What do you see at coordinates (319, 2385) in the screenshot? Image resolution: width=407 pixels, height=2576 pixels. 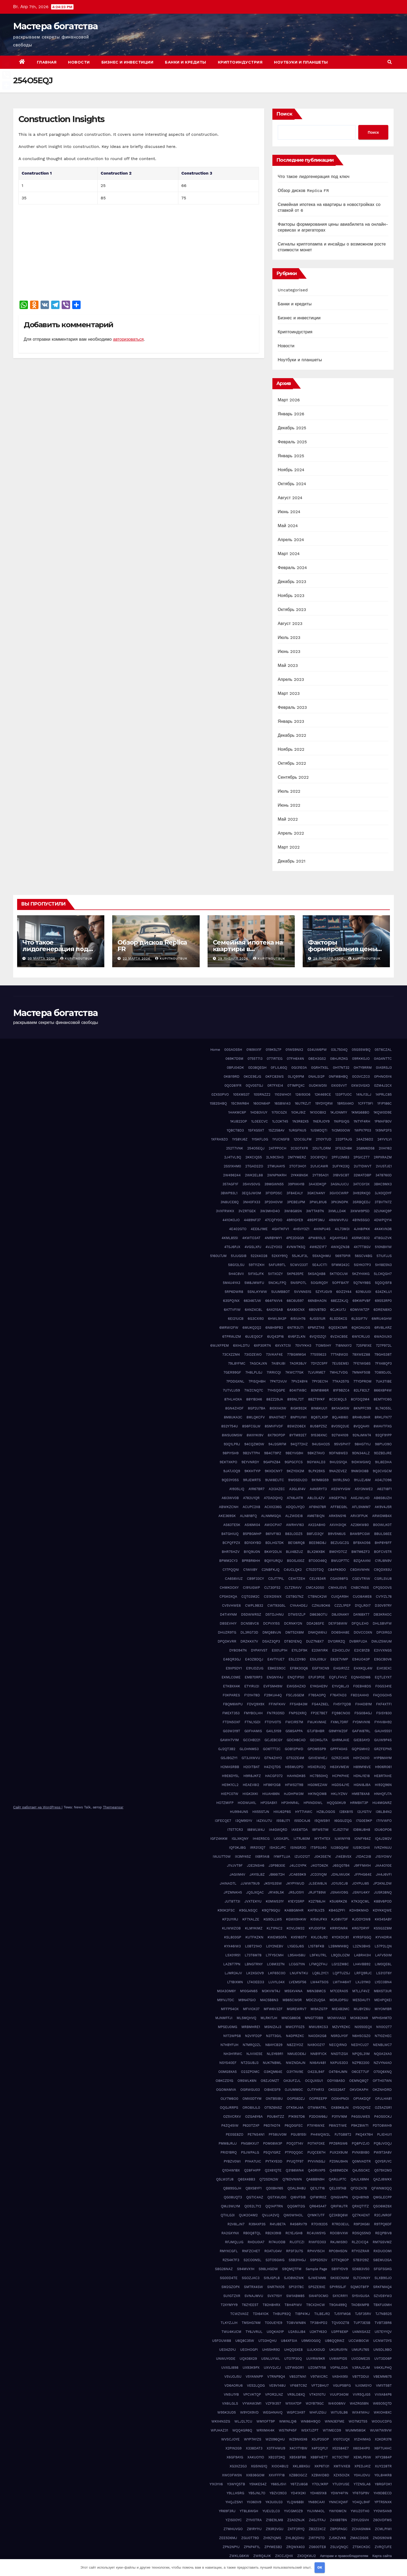 I see `VFT2BHU7` at bounding box center [319, 2385].